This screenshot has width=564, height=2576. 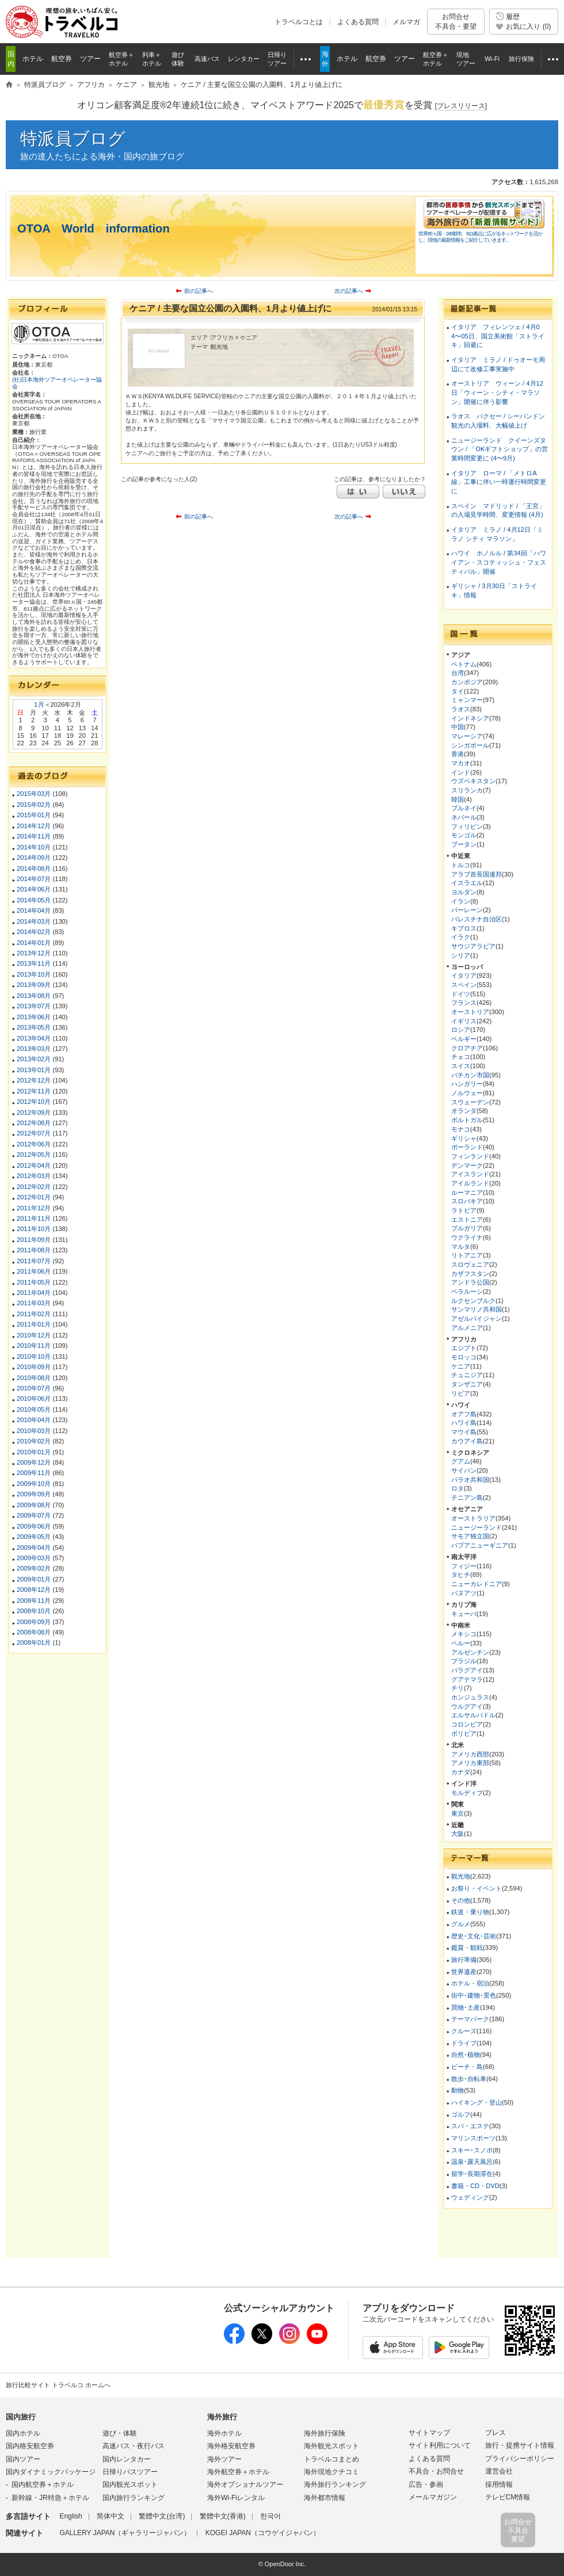 I want to click on パプアニューギニア, so click(x=479, y=1545).